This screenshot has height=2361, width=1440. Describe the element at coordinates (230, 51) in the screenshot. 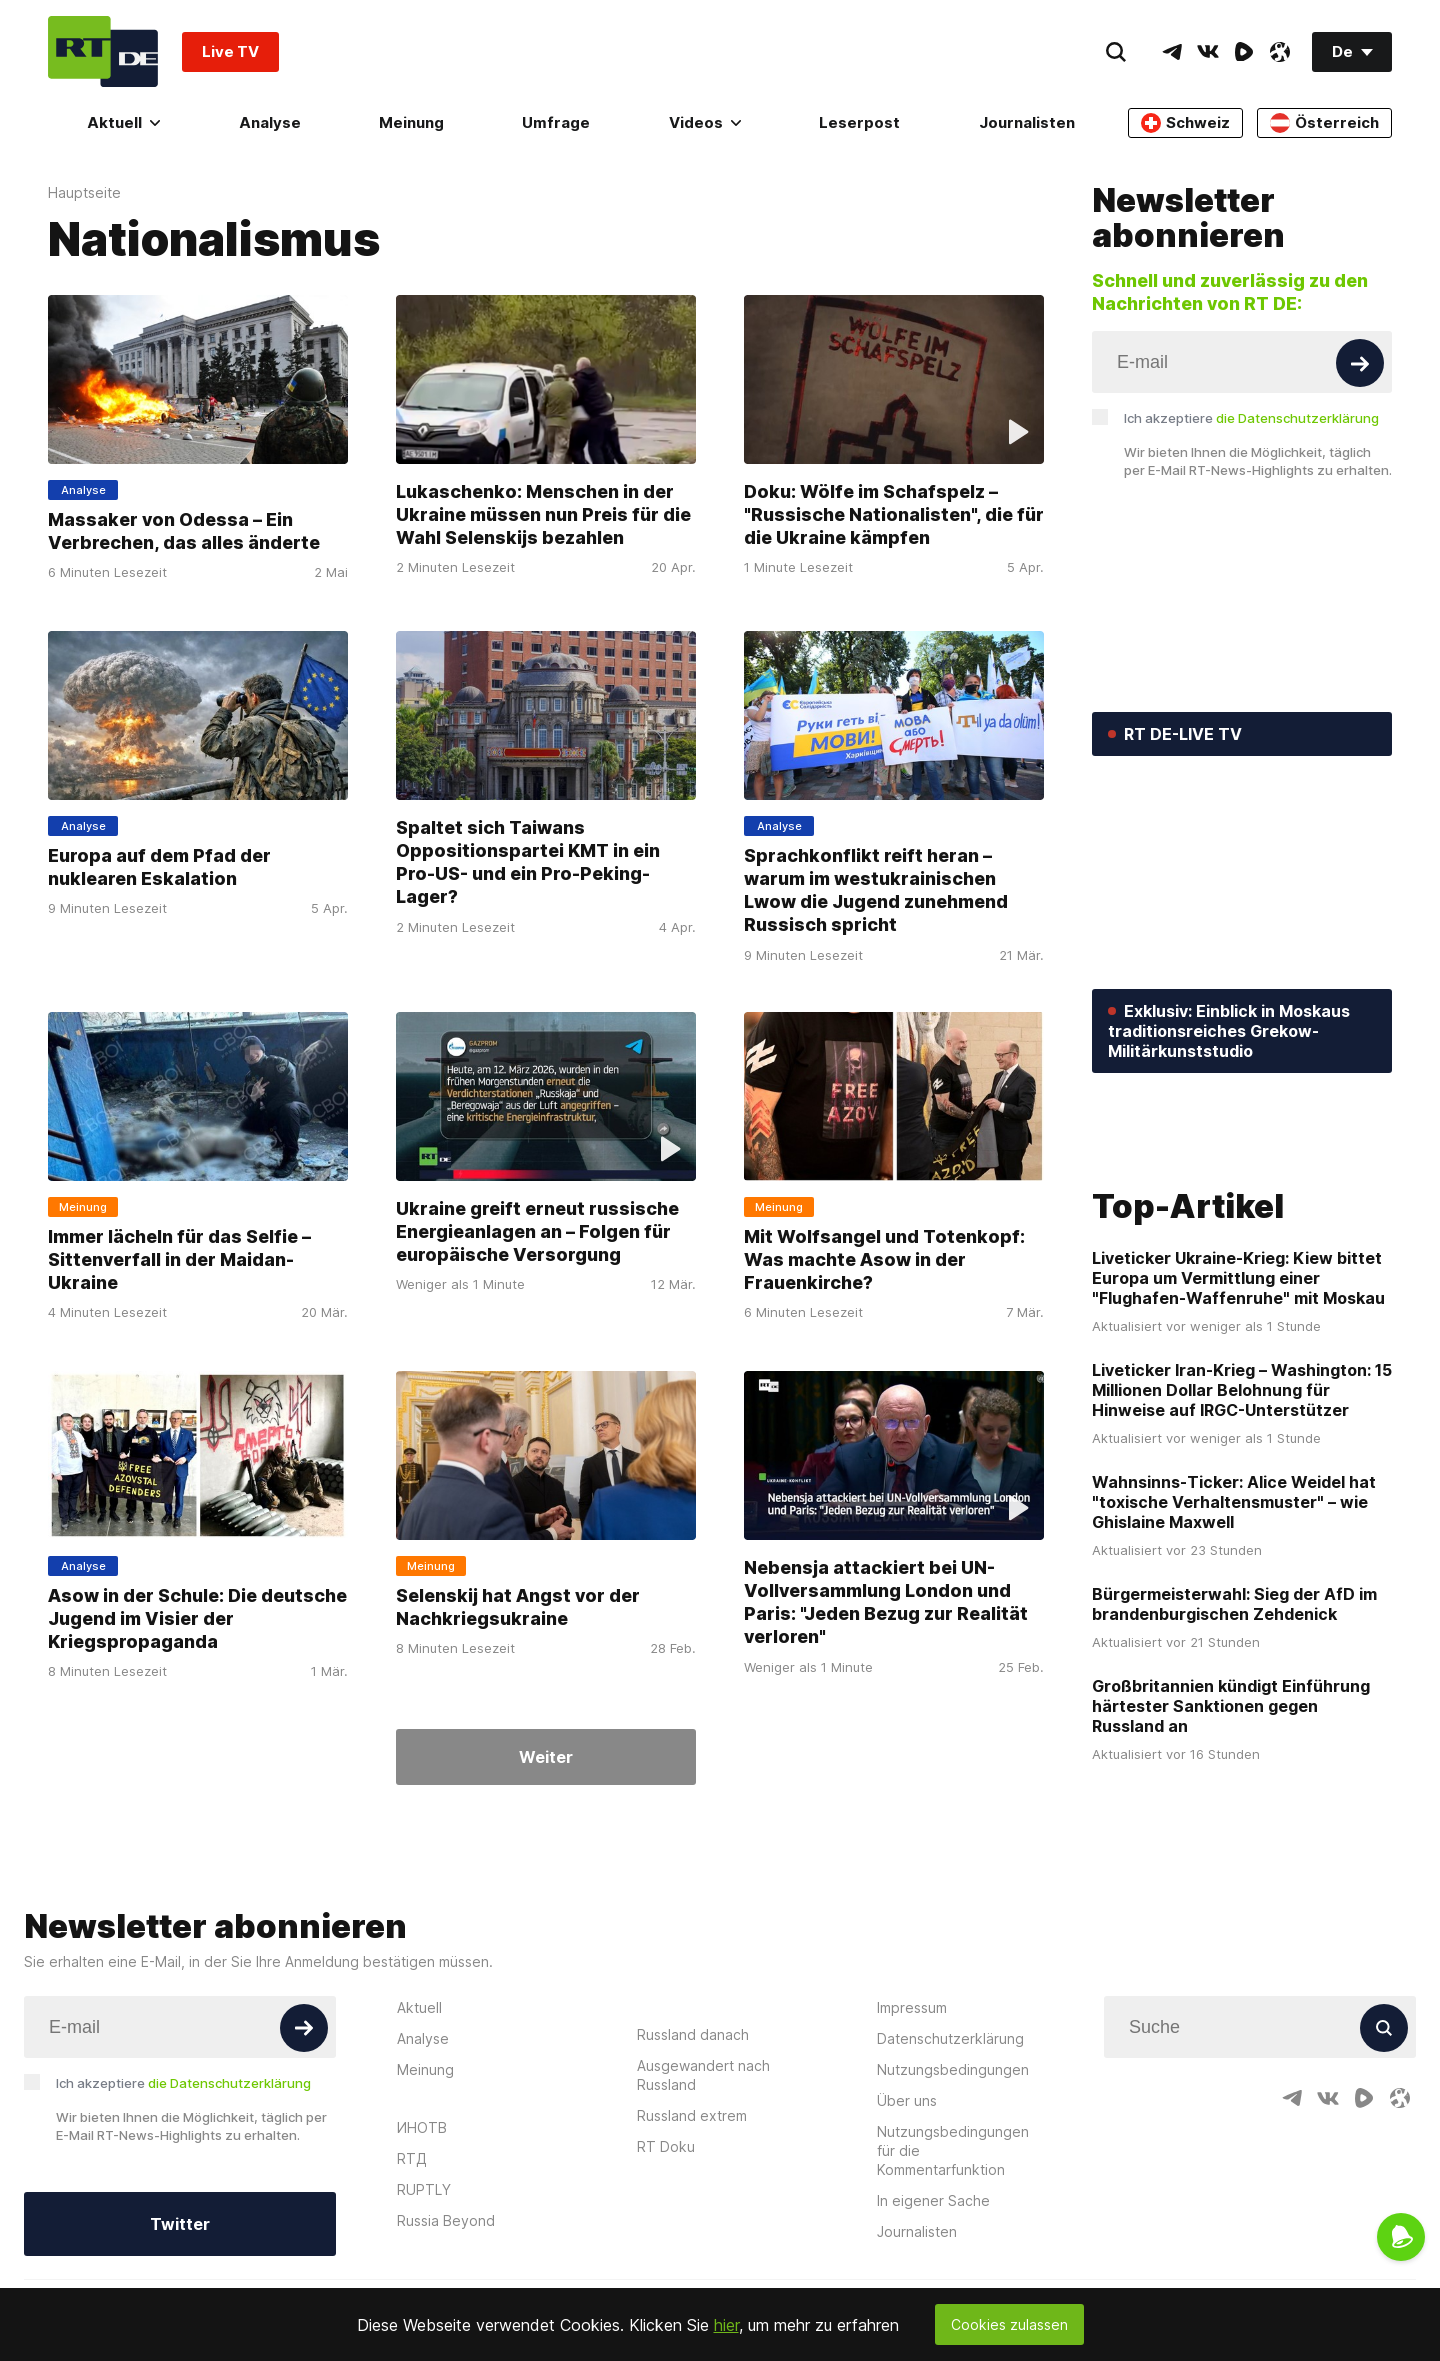

I see `Live TV` at that location.